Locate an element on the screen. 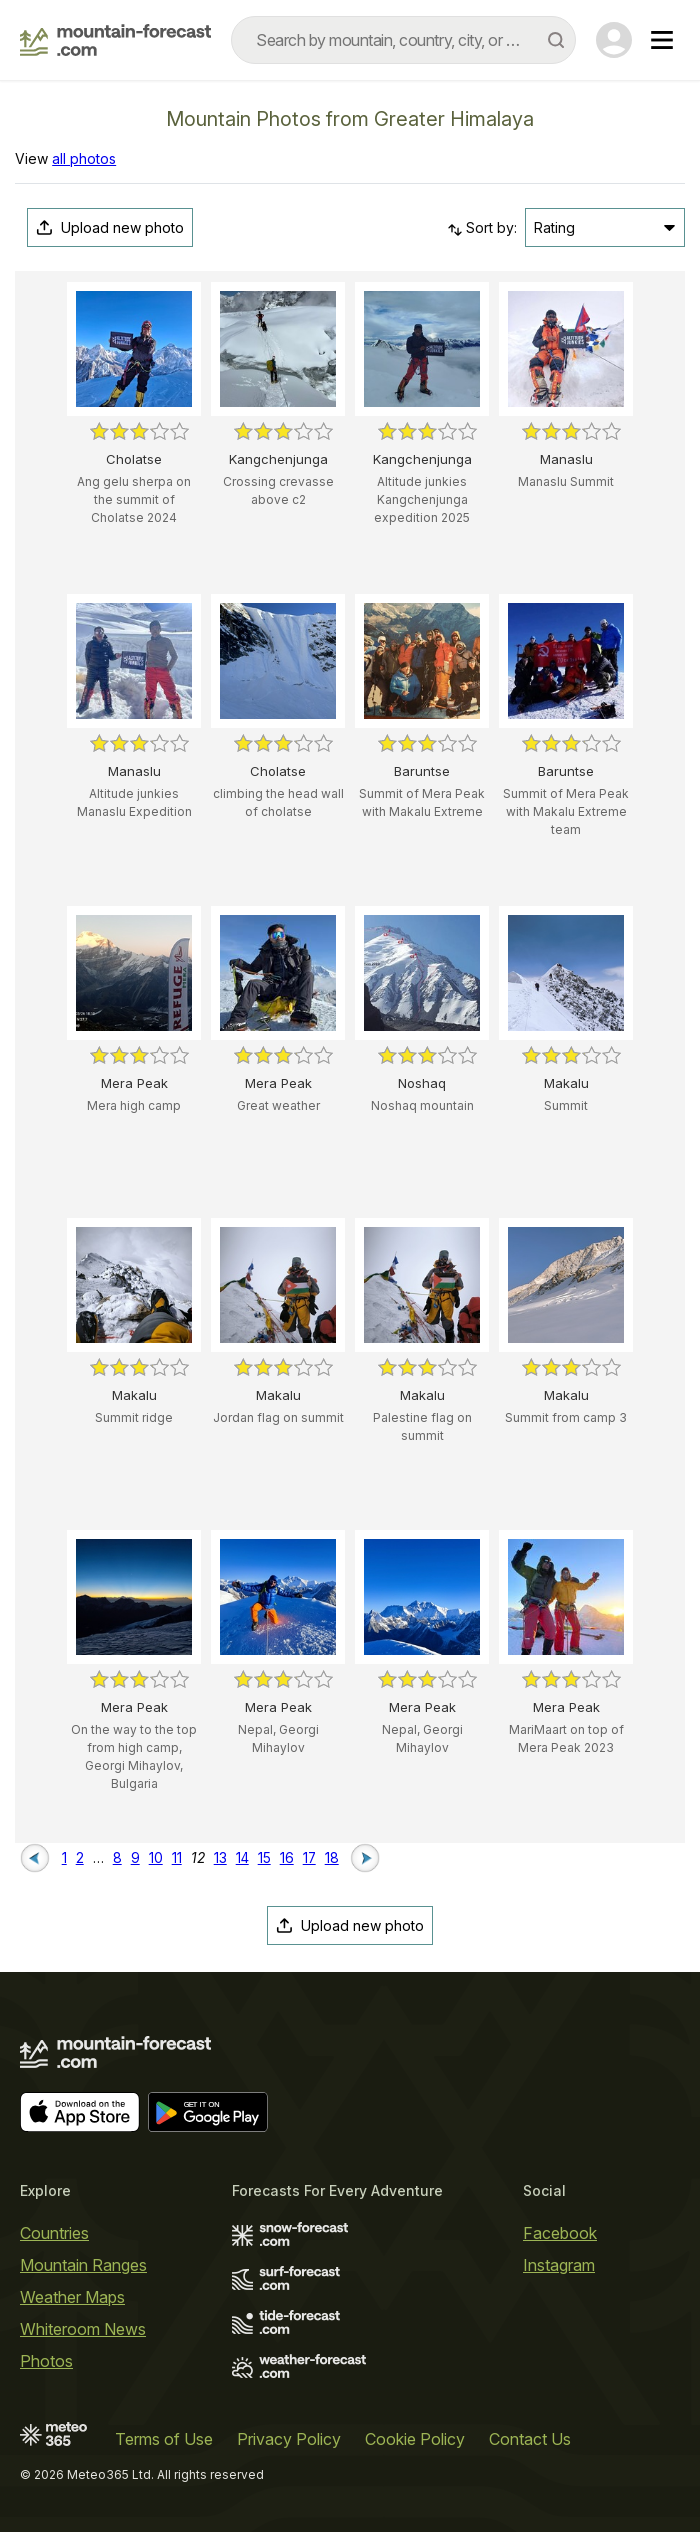 This screenshot has height=2532, width=700. [Mountain Forecast] is located at coordinates (115, 40).